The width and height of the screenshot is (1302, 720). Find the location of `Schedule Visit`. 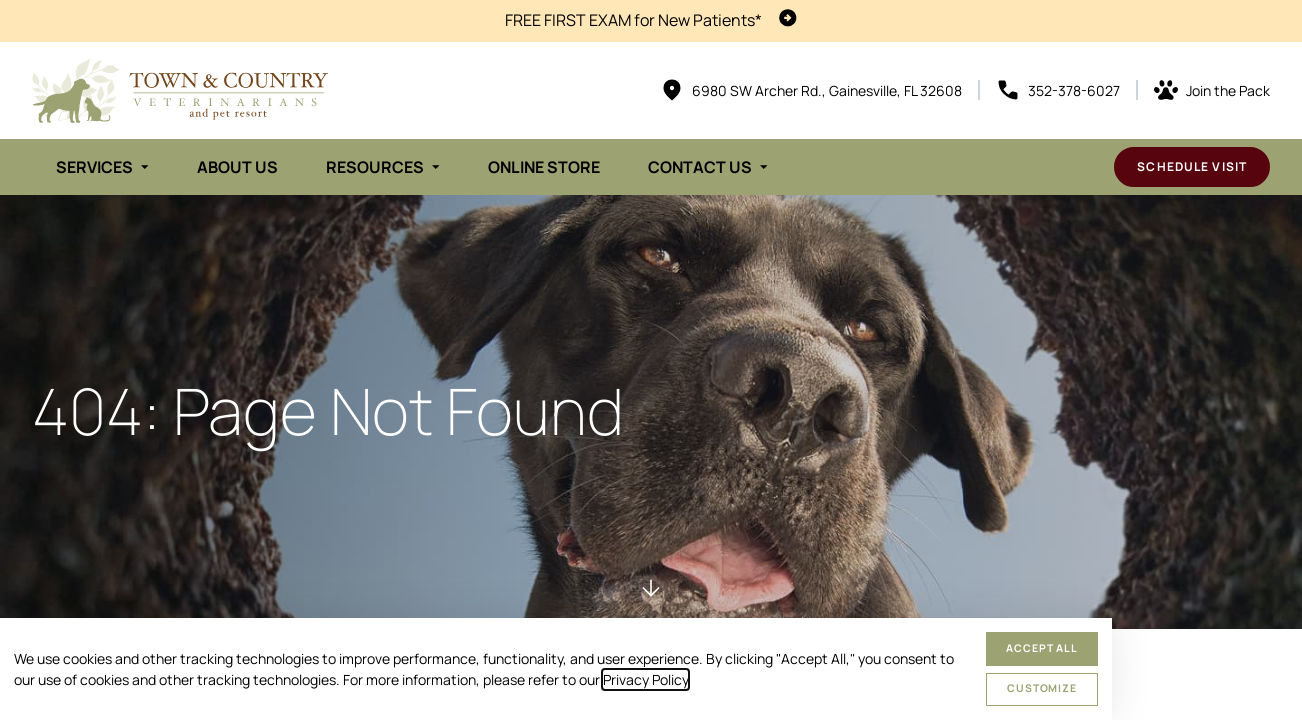

Schedule Visit is located at coordinates (1192, 166).